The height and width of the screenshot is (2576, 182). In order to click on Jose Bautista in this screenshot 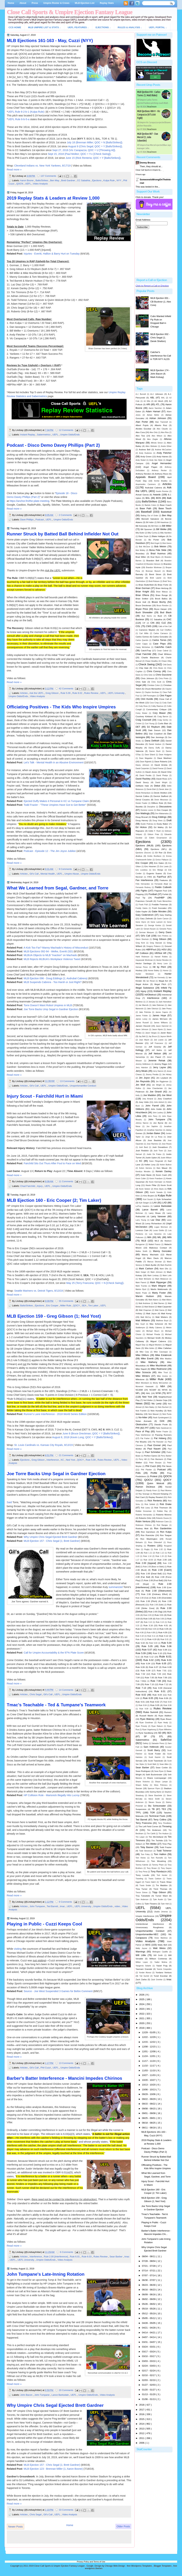, I will do `click(154, 1140)`.